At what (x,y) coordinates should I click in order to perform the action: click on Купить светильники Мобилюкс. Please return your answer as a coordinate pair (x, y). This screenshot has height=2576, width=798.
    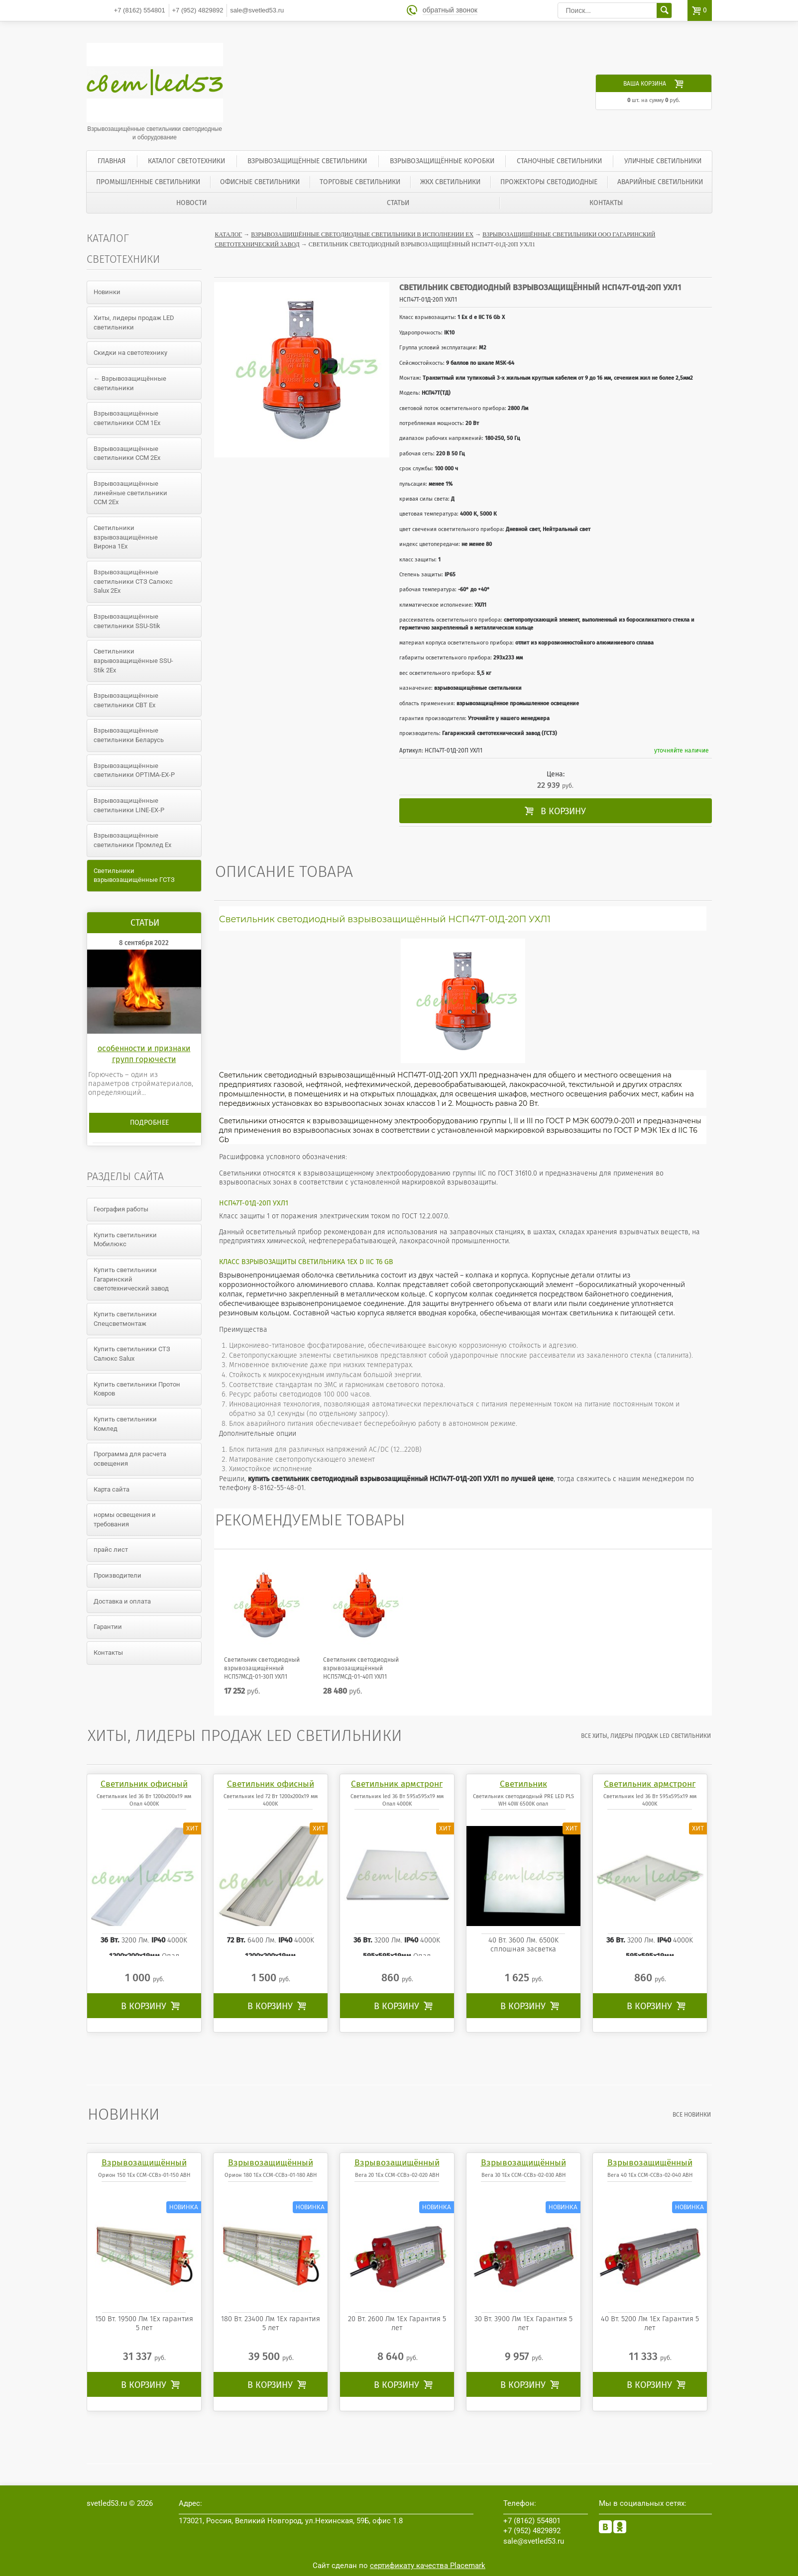
    Looking at the image, I should click on (125, 1239).